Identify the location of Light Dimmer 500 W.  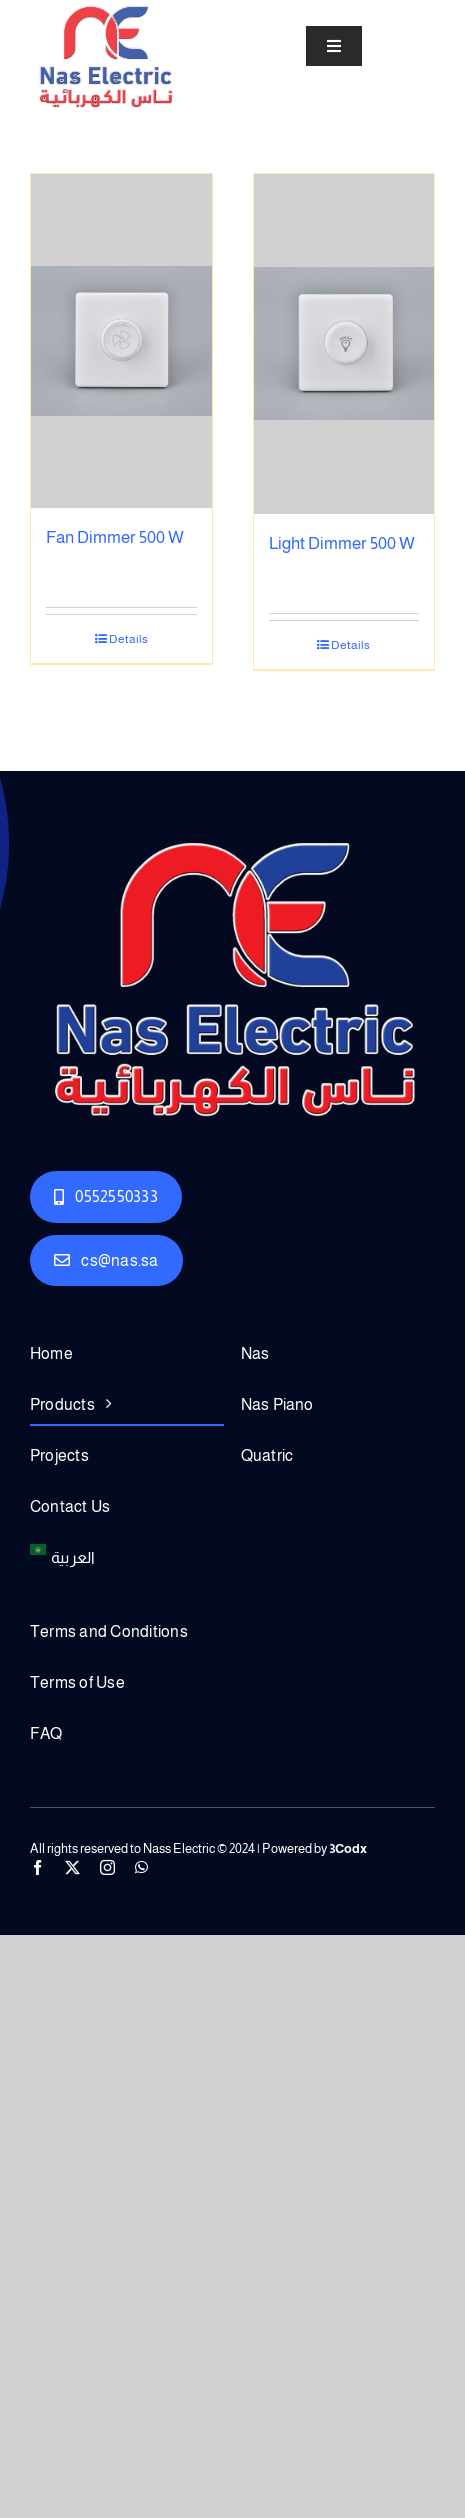
(342, 543).